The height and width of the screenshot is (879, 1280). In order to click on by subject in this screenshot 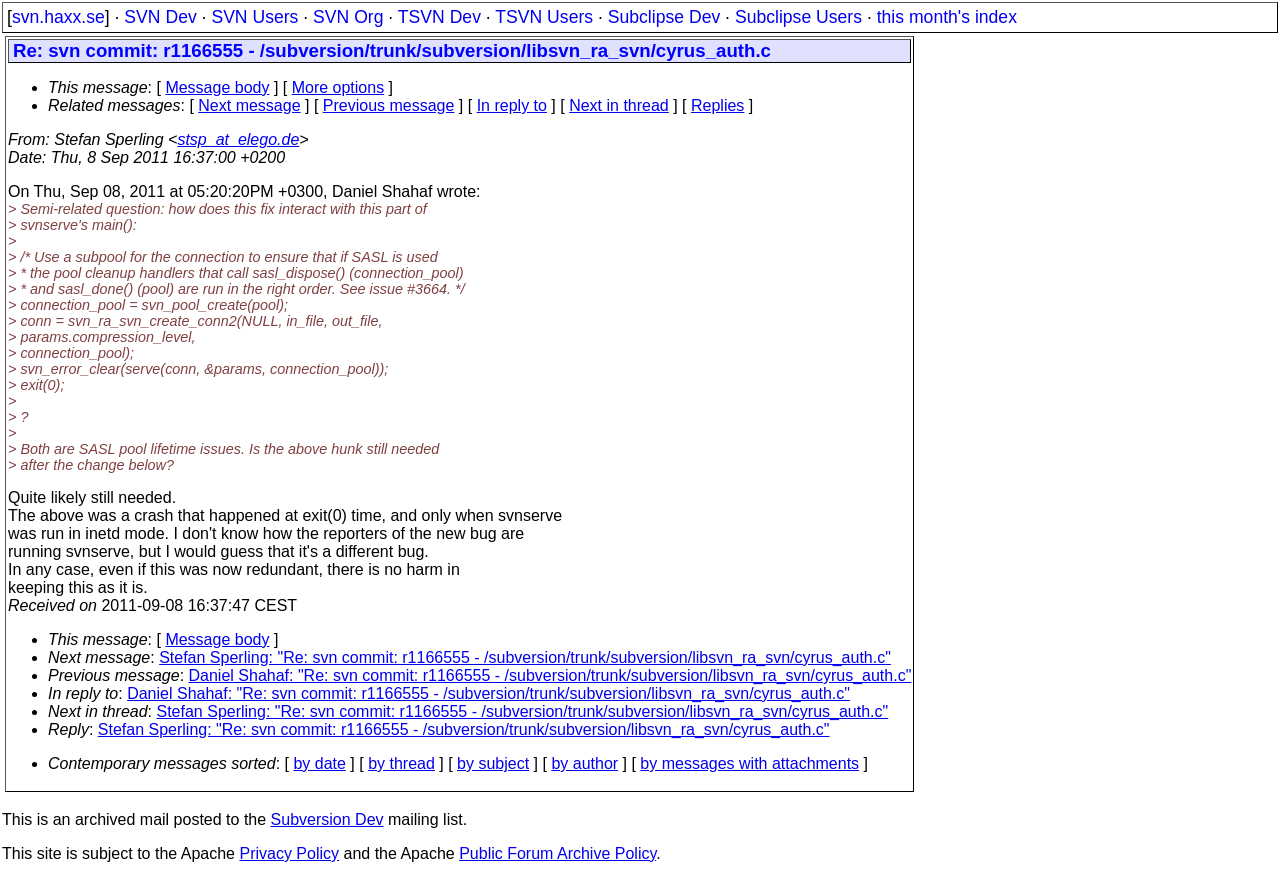, I will do `click(493, 763)`.